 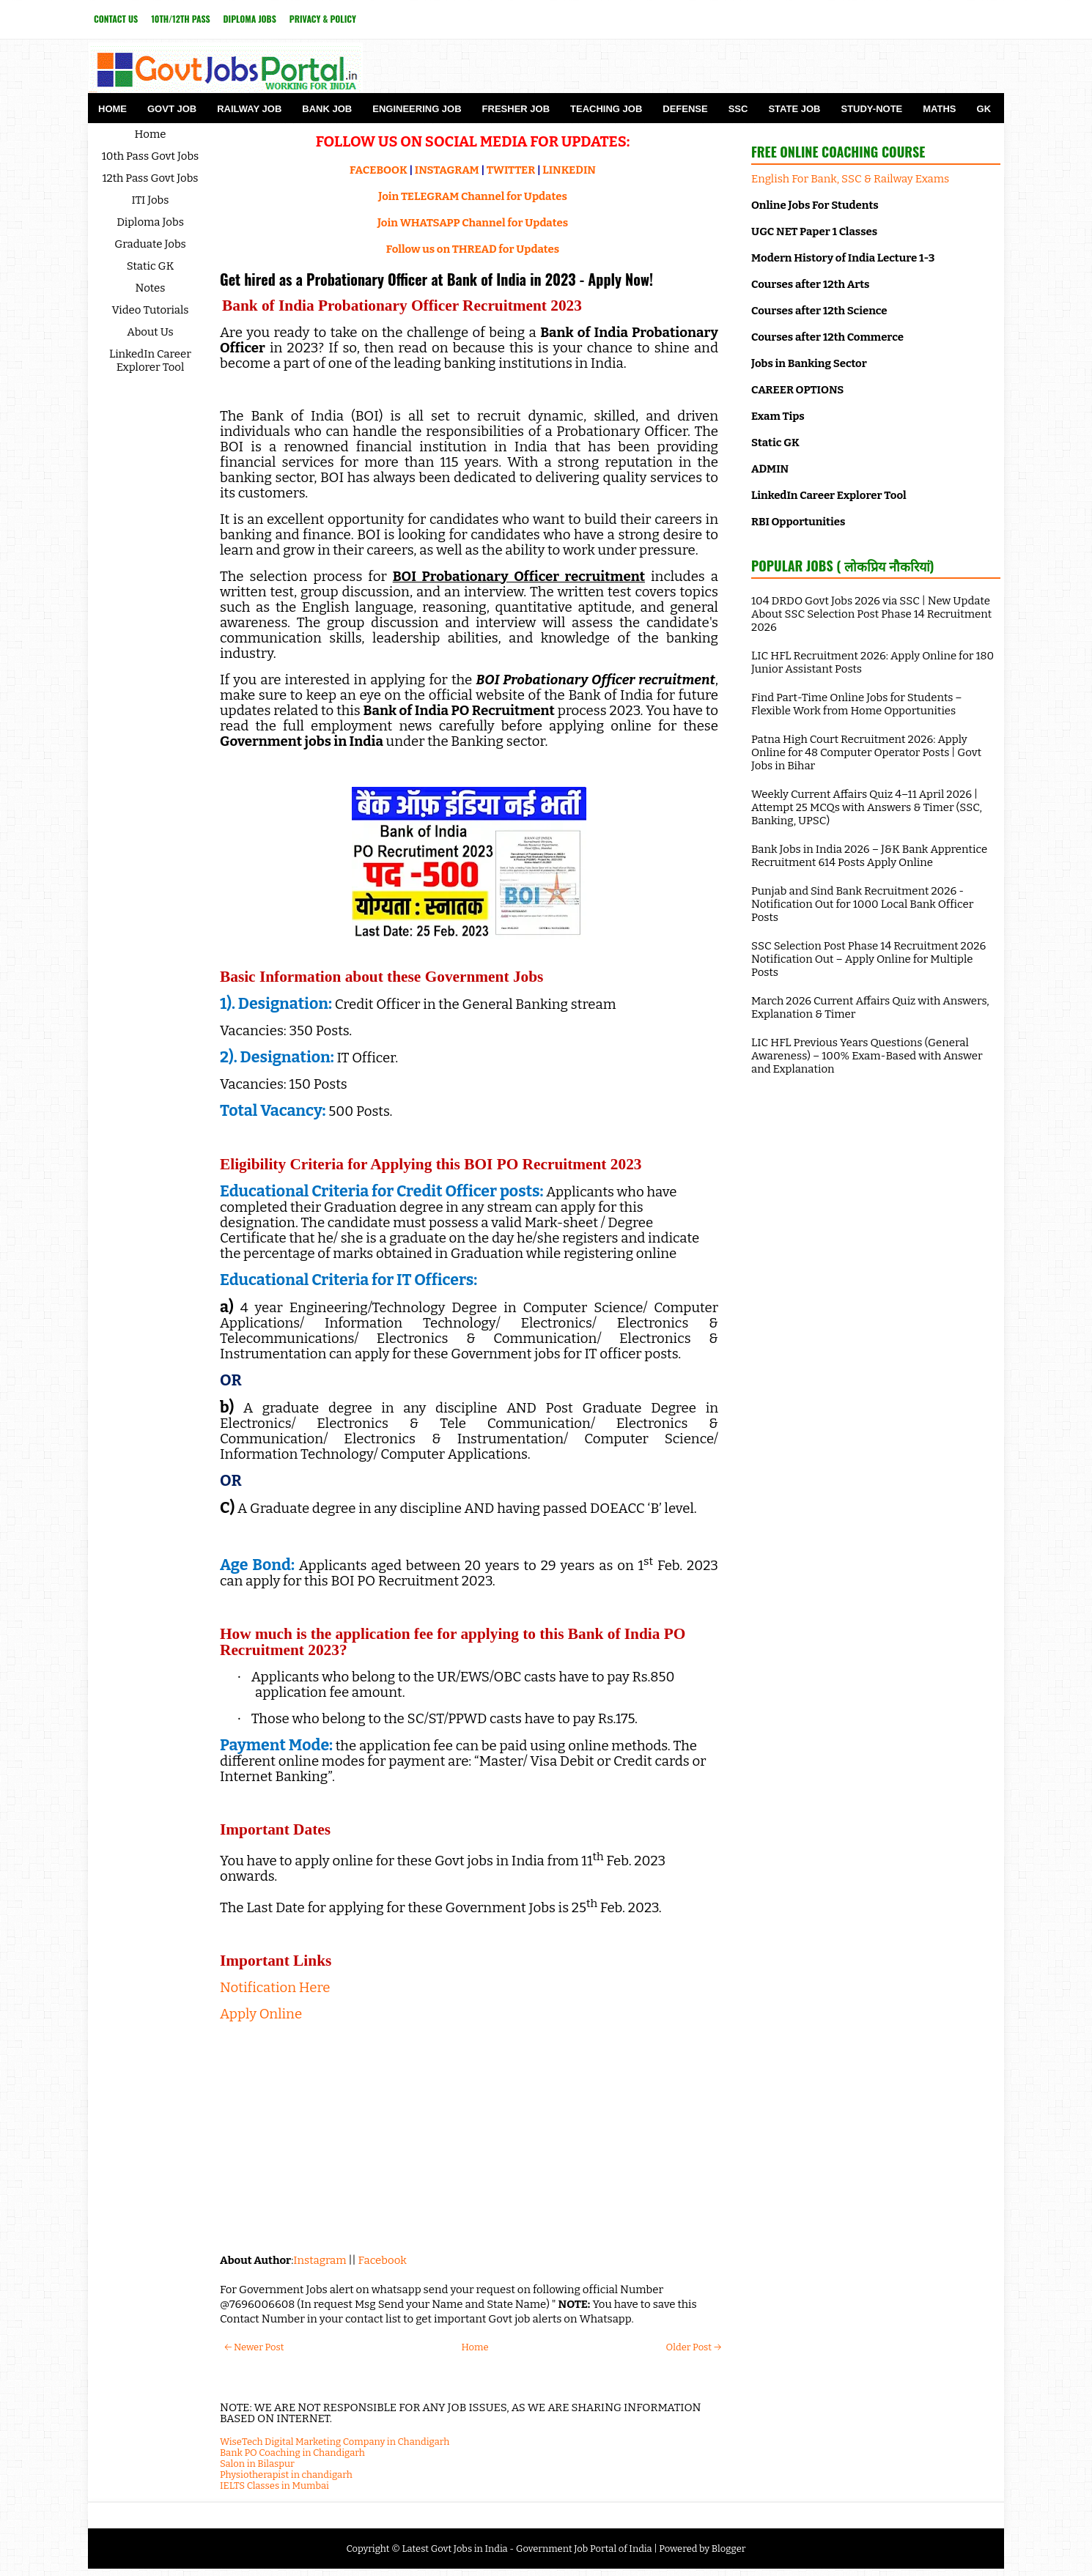 What do you see at coordinates (292, 2452) in the screenshot?
I see `Bank PO Coaching in Chandigarh` at bounding box center [292, 2452].